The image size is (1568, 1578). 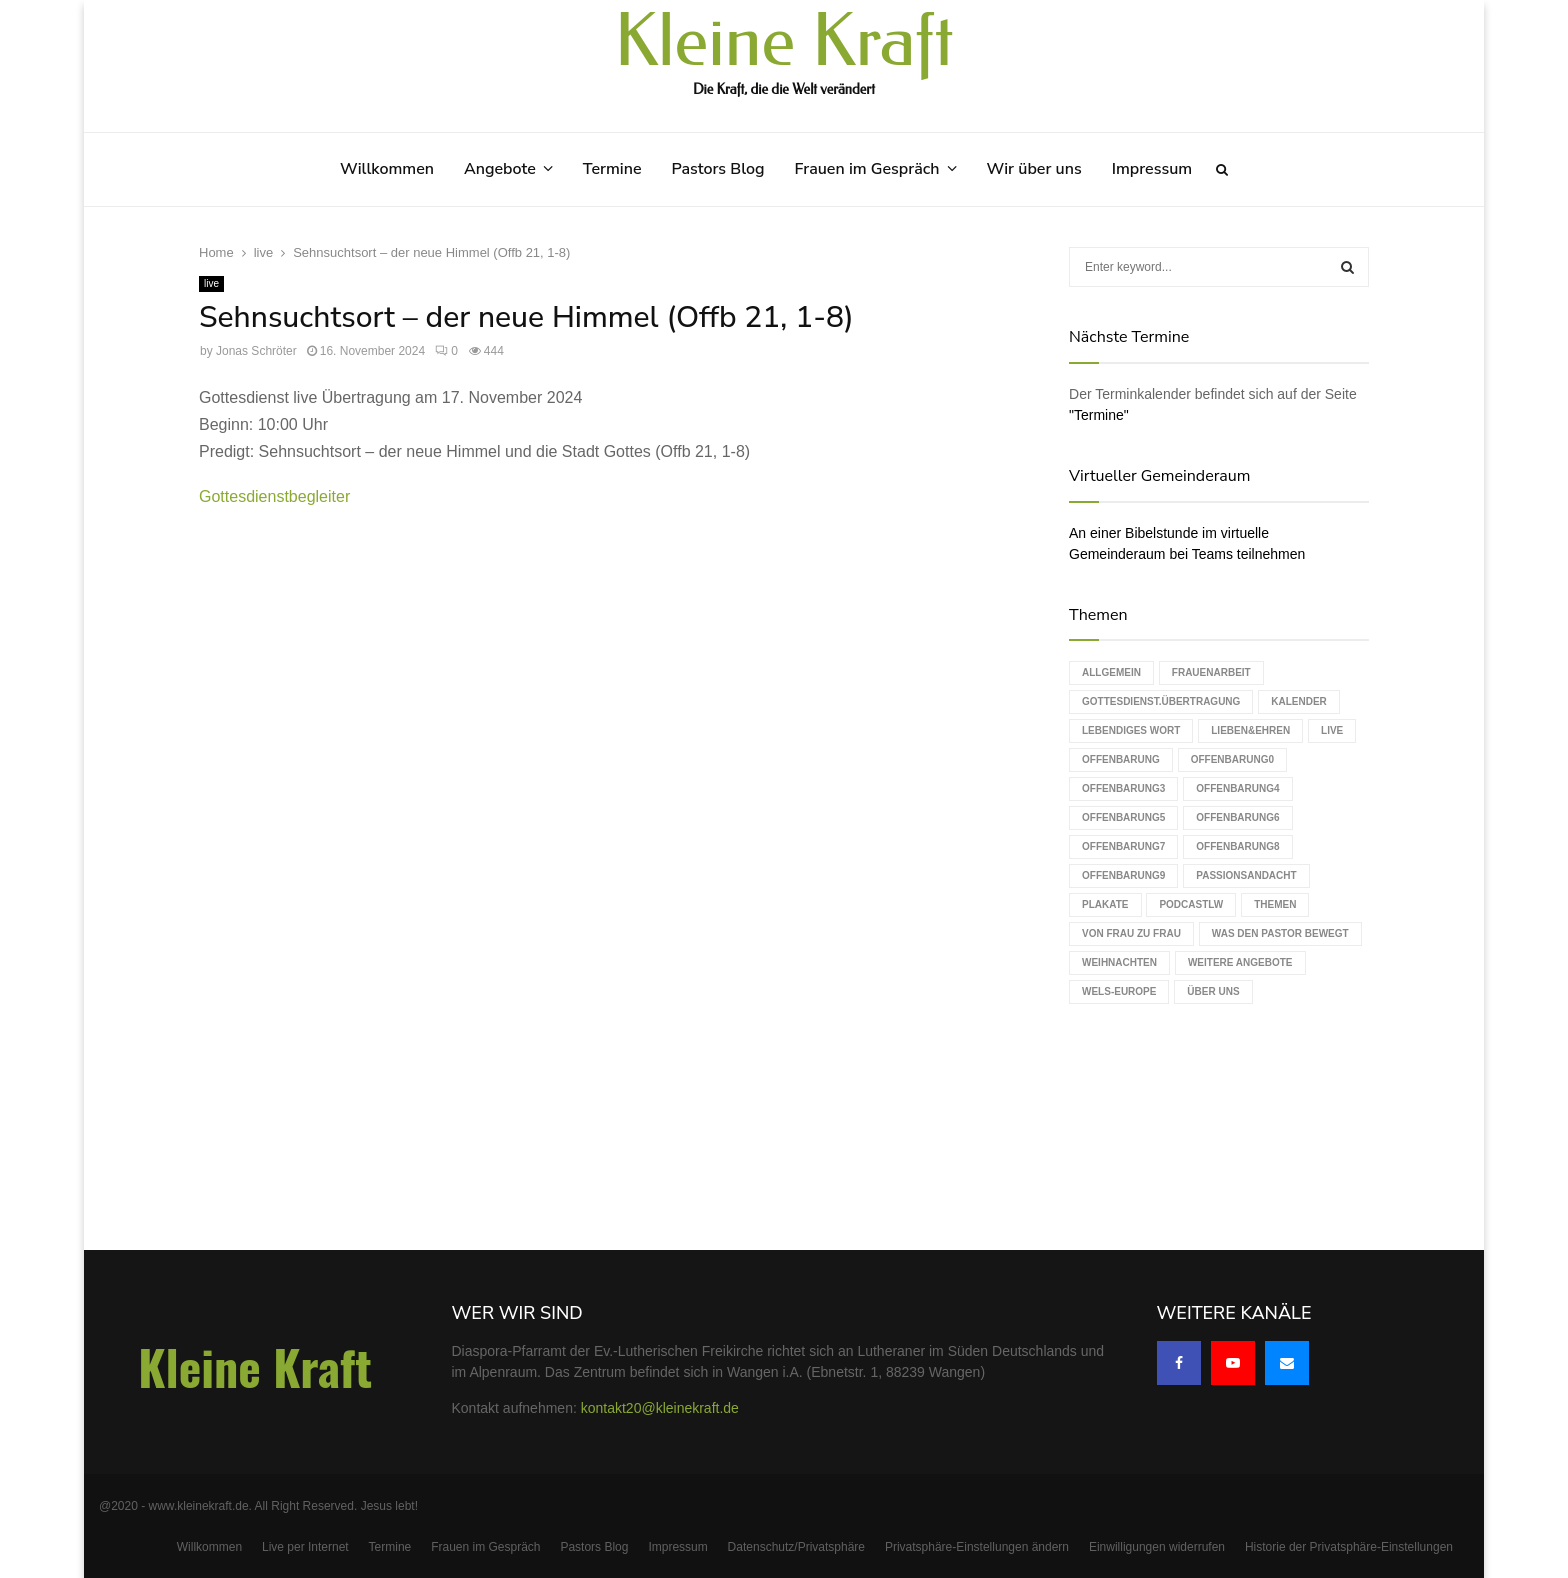 What do you see at coordinates (1237, 788) in the screenshot?
I see `Offenbarung4` at bounding box center [1237, 788].